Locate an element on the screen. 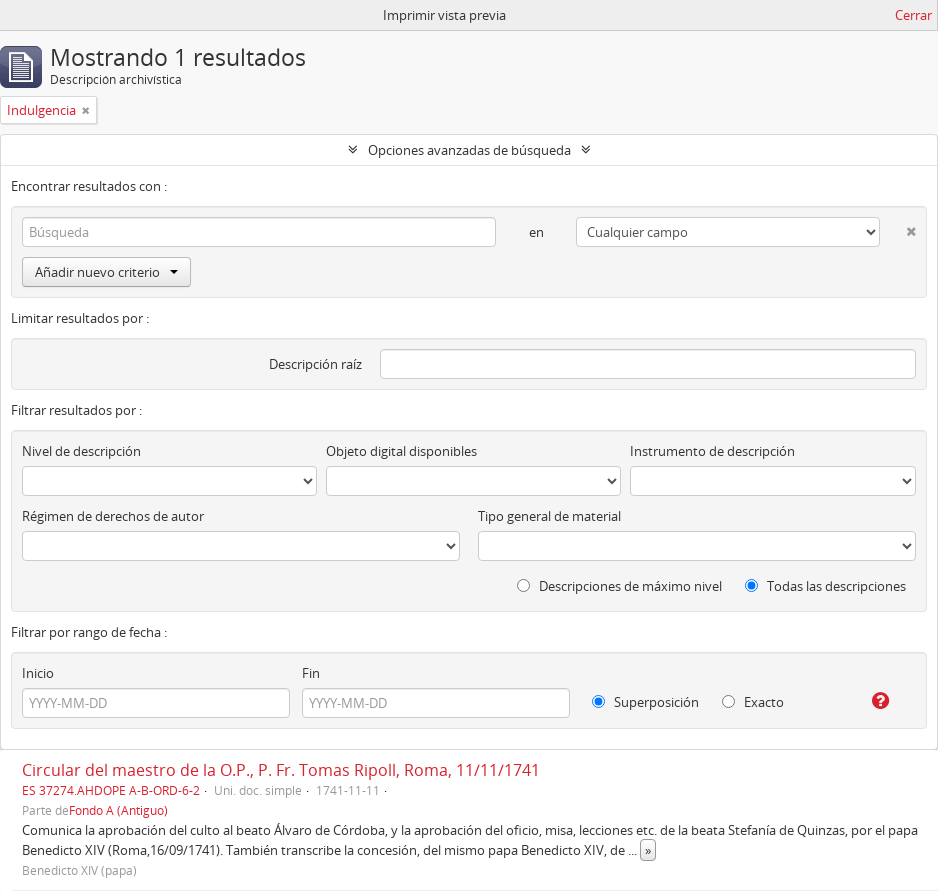 The height and width of the screenshot is (891, 938). Todas las descripciones is located at coordinates (825, 586).